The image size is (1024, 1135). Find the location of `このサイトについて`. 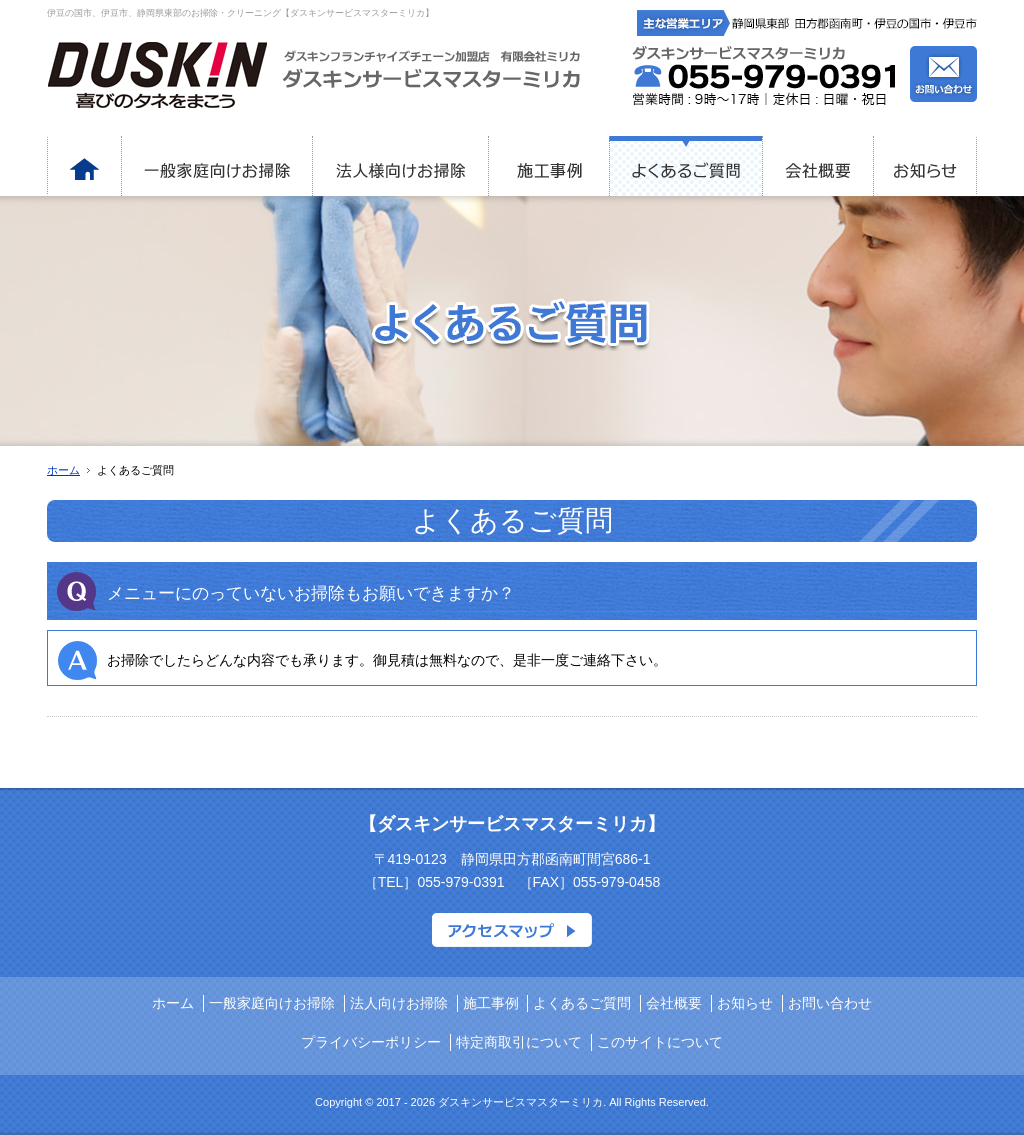

このサイトについて is located at coordinates (660, 1042).